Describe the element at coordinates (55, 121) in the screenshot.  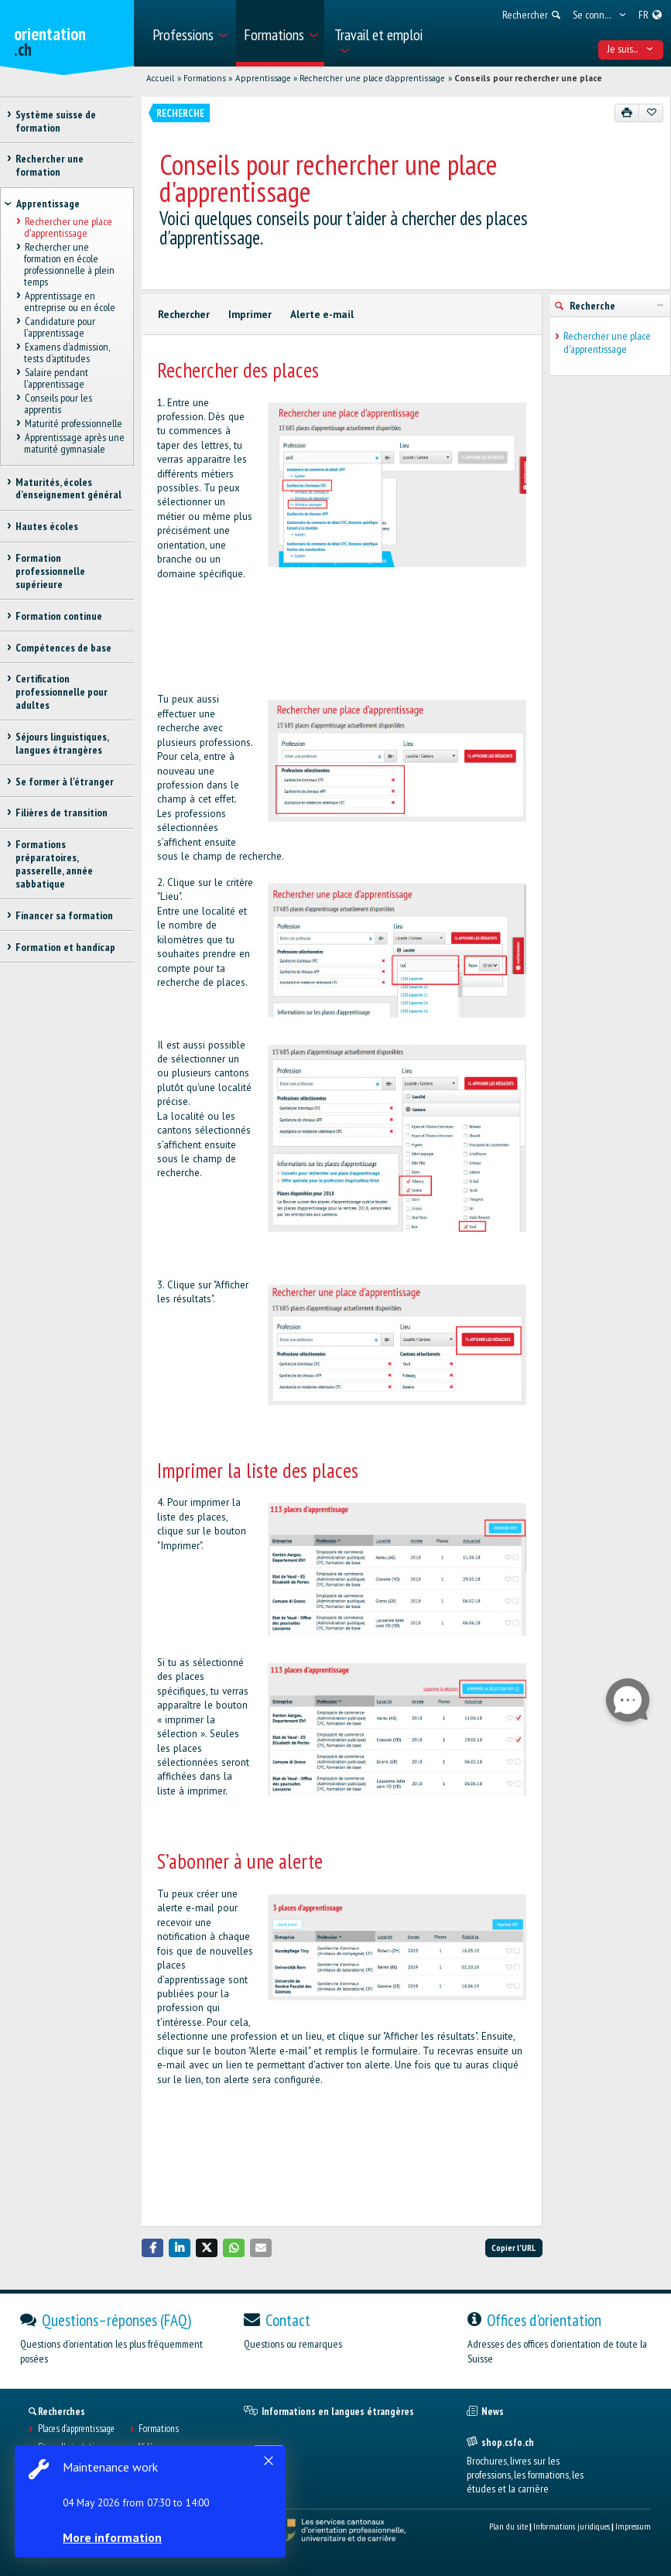
I see `Système suisse de formation [treeitem]` at that location.